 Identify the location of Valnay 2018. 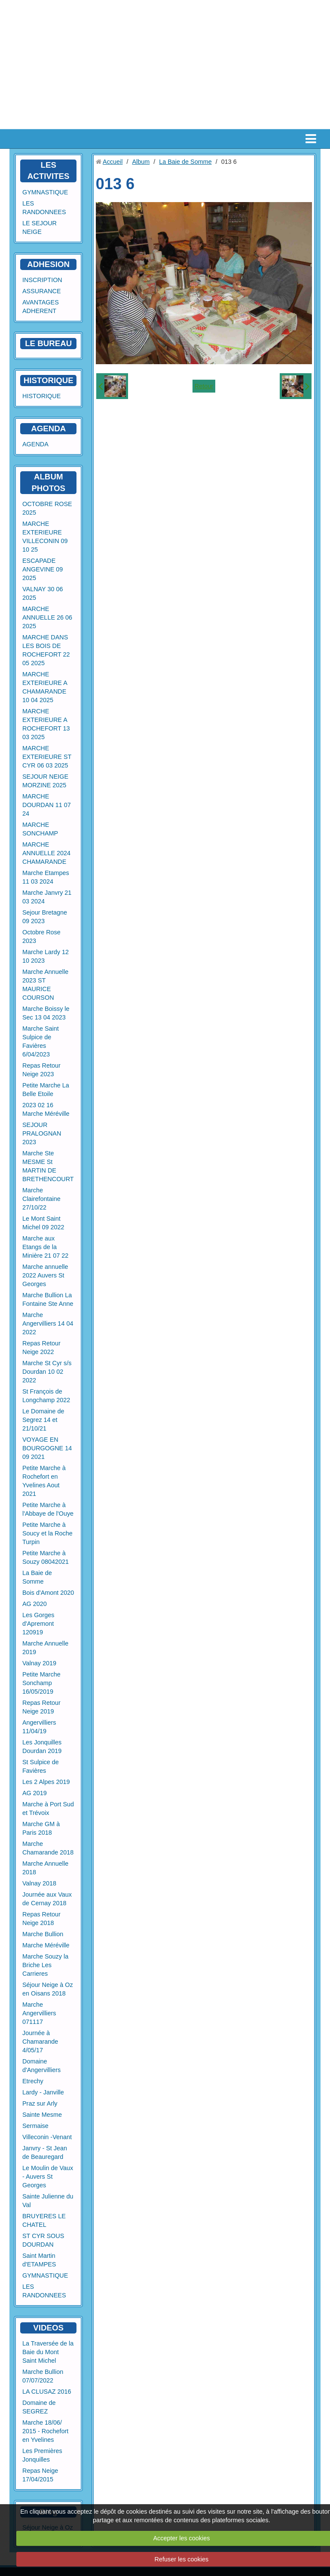
(39, 1883).